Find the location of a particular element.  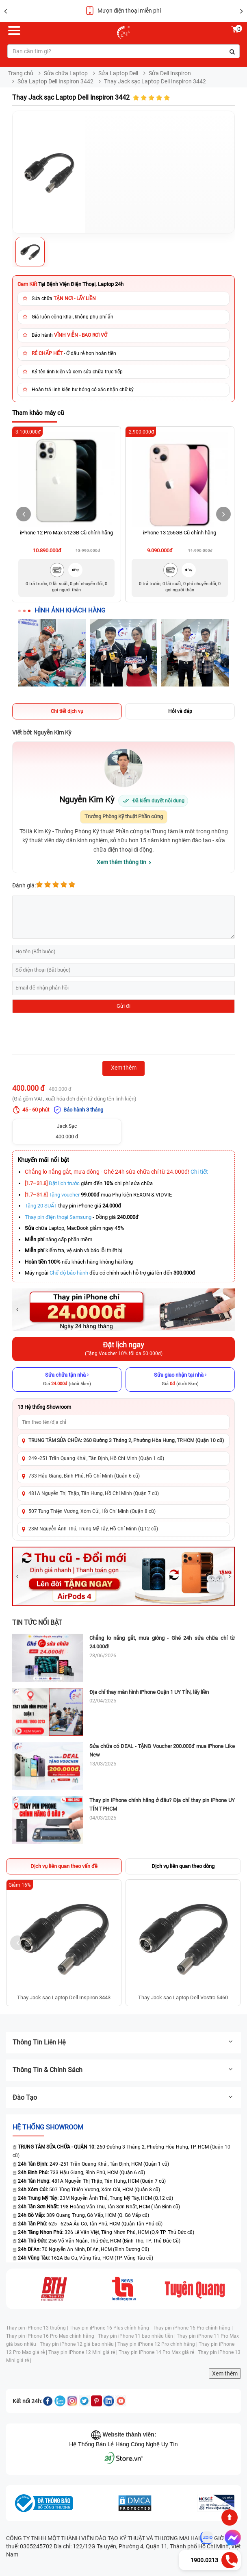

Thay pin iPhone 14 Pro Max giá rẻ | is located at coordinates (158, 2352).